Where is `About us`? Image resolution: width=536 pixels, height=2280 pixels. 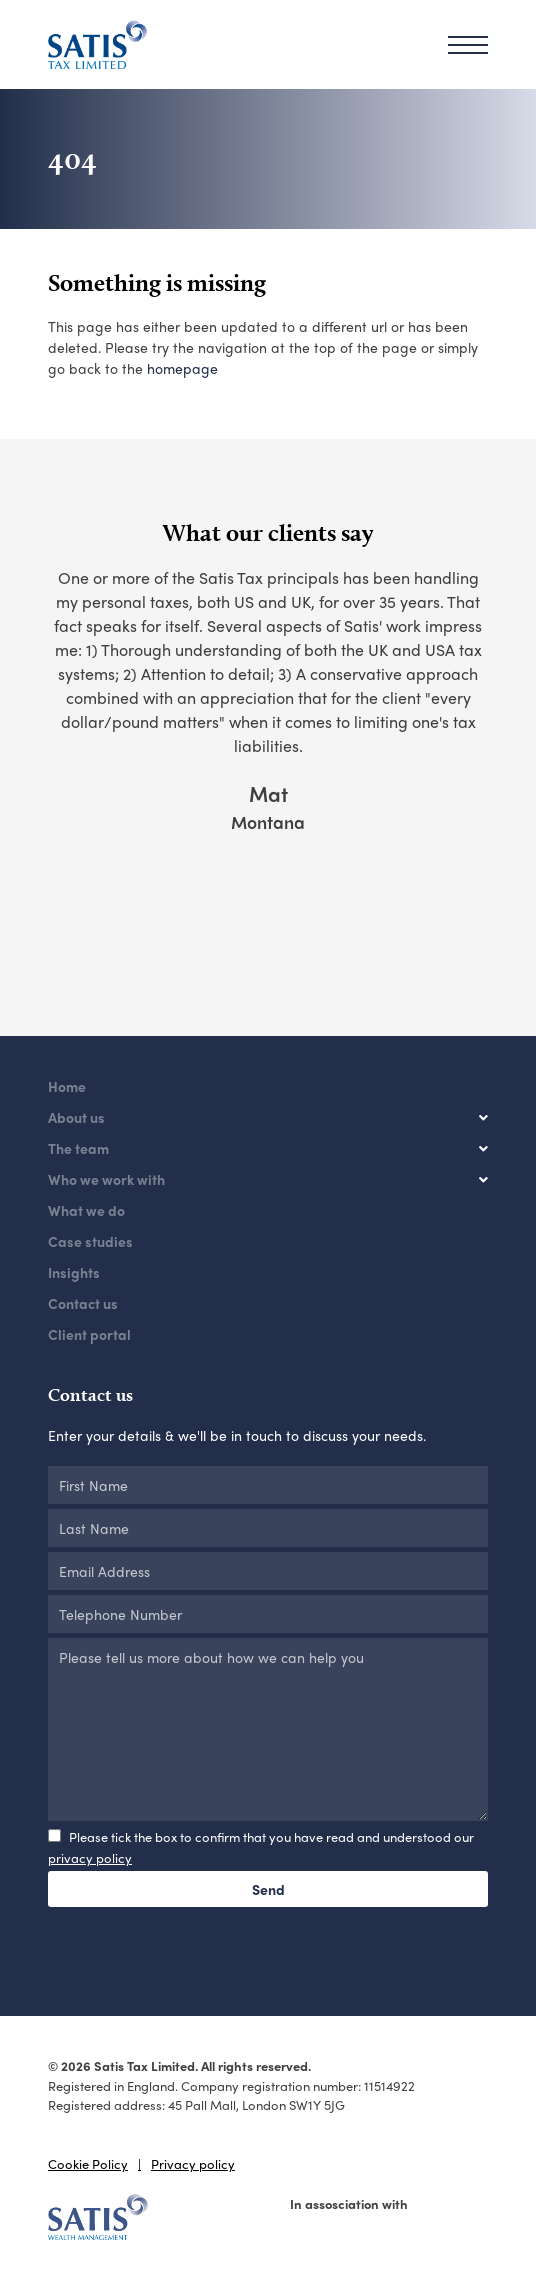
About us is located at coordinates (76, 1117).